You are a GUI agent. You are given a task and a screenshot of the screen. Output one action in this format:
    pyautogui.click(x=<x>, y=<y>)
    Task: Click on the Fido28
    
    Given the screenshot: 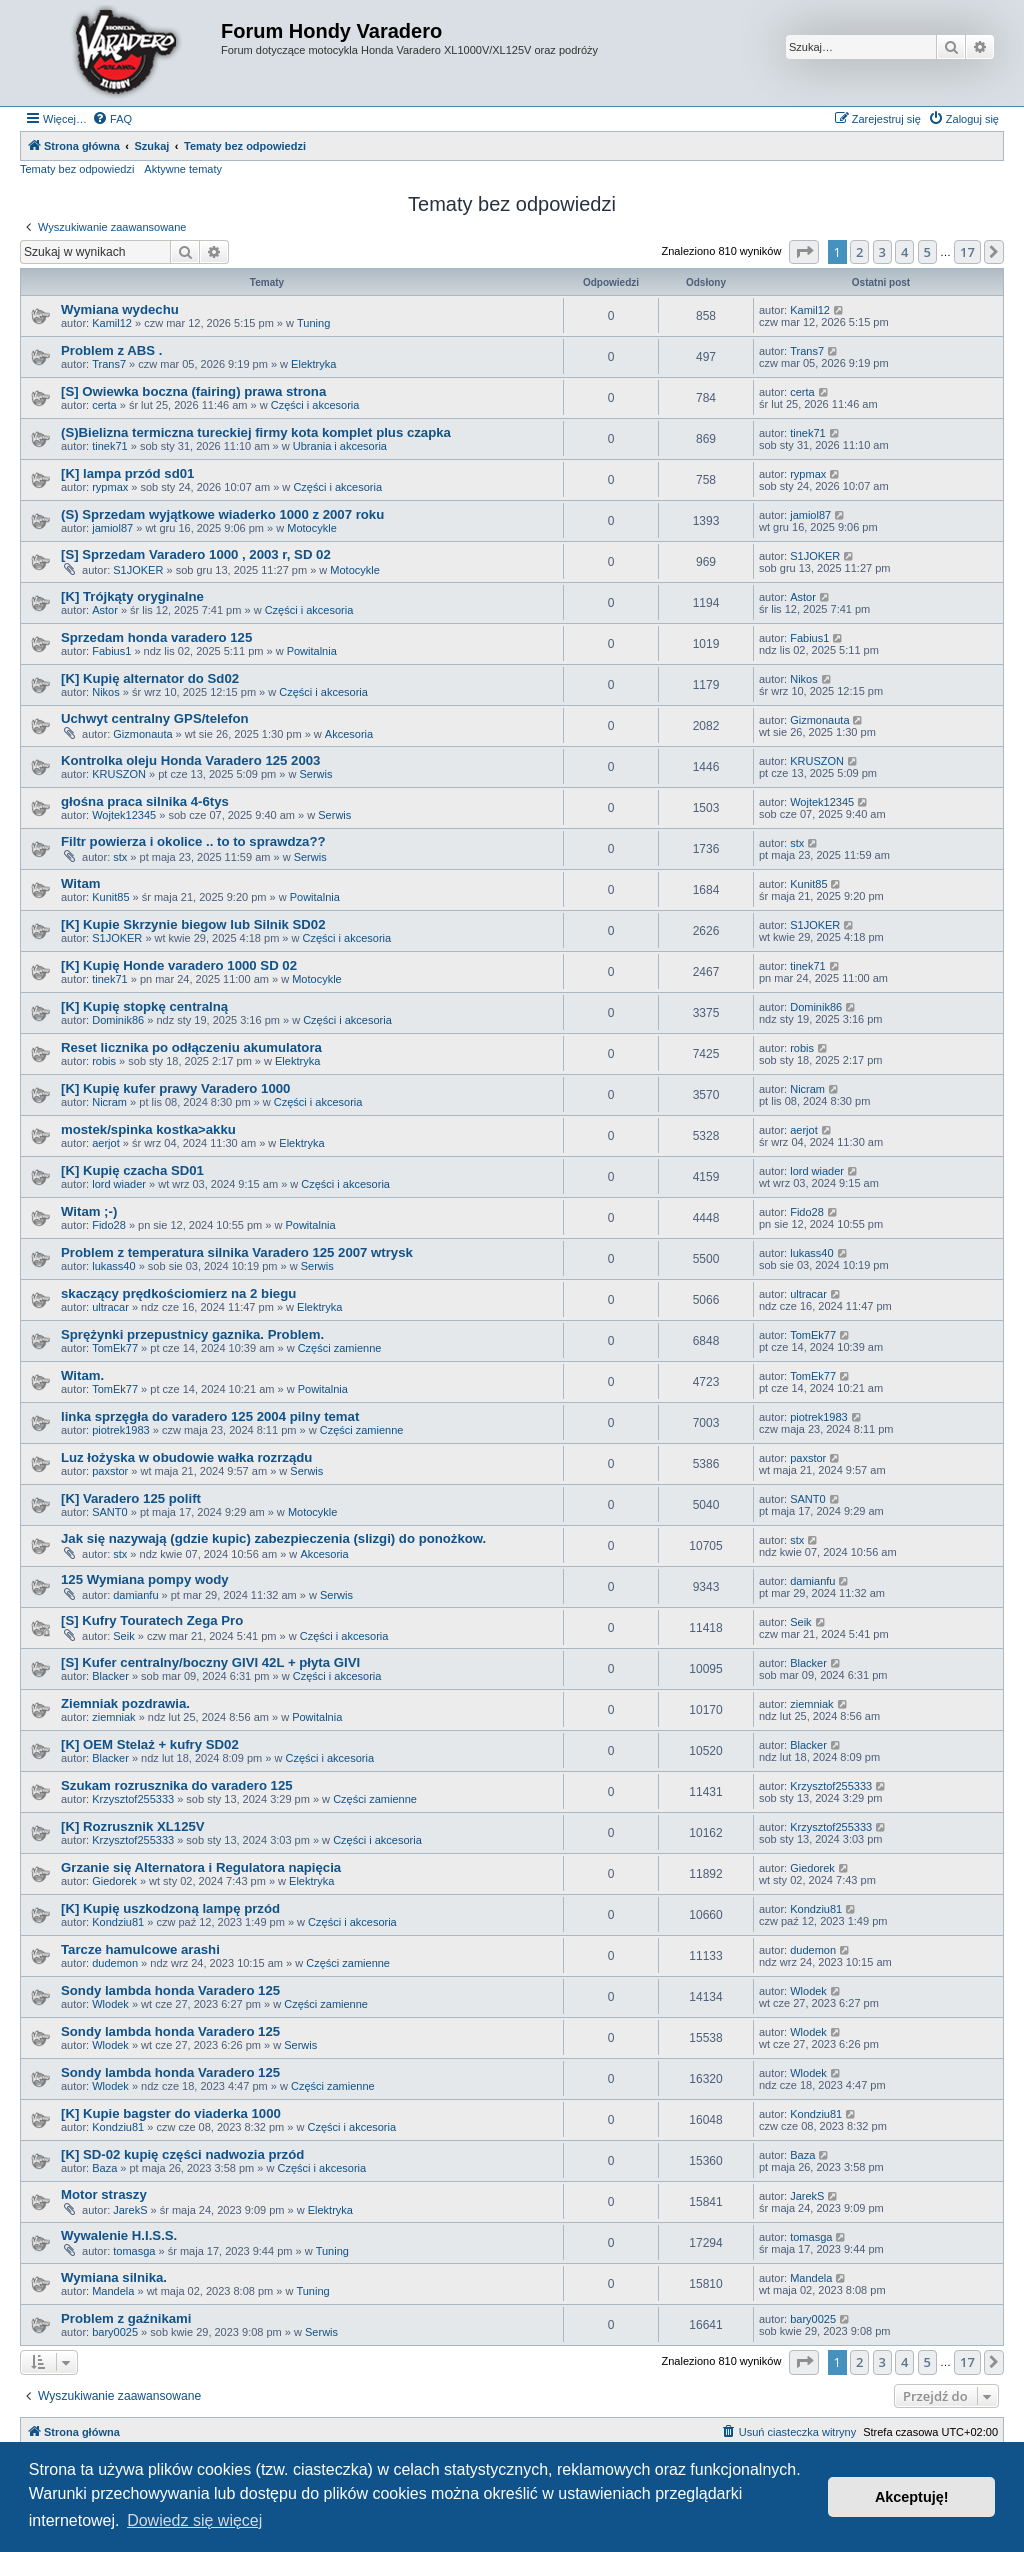 What is the action you would take?
    pyautogui.click(x=109, y=1225)
    